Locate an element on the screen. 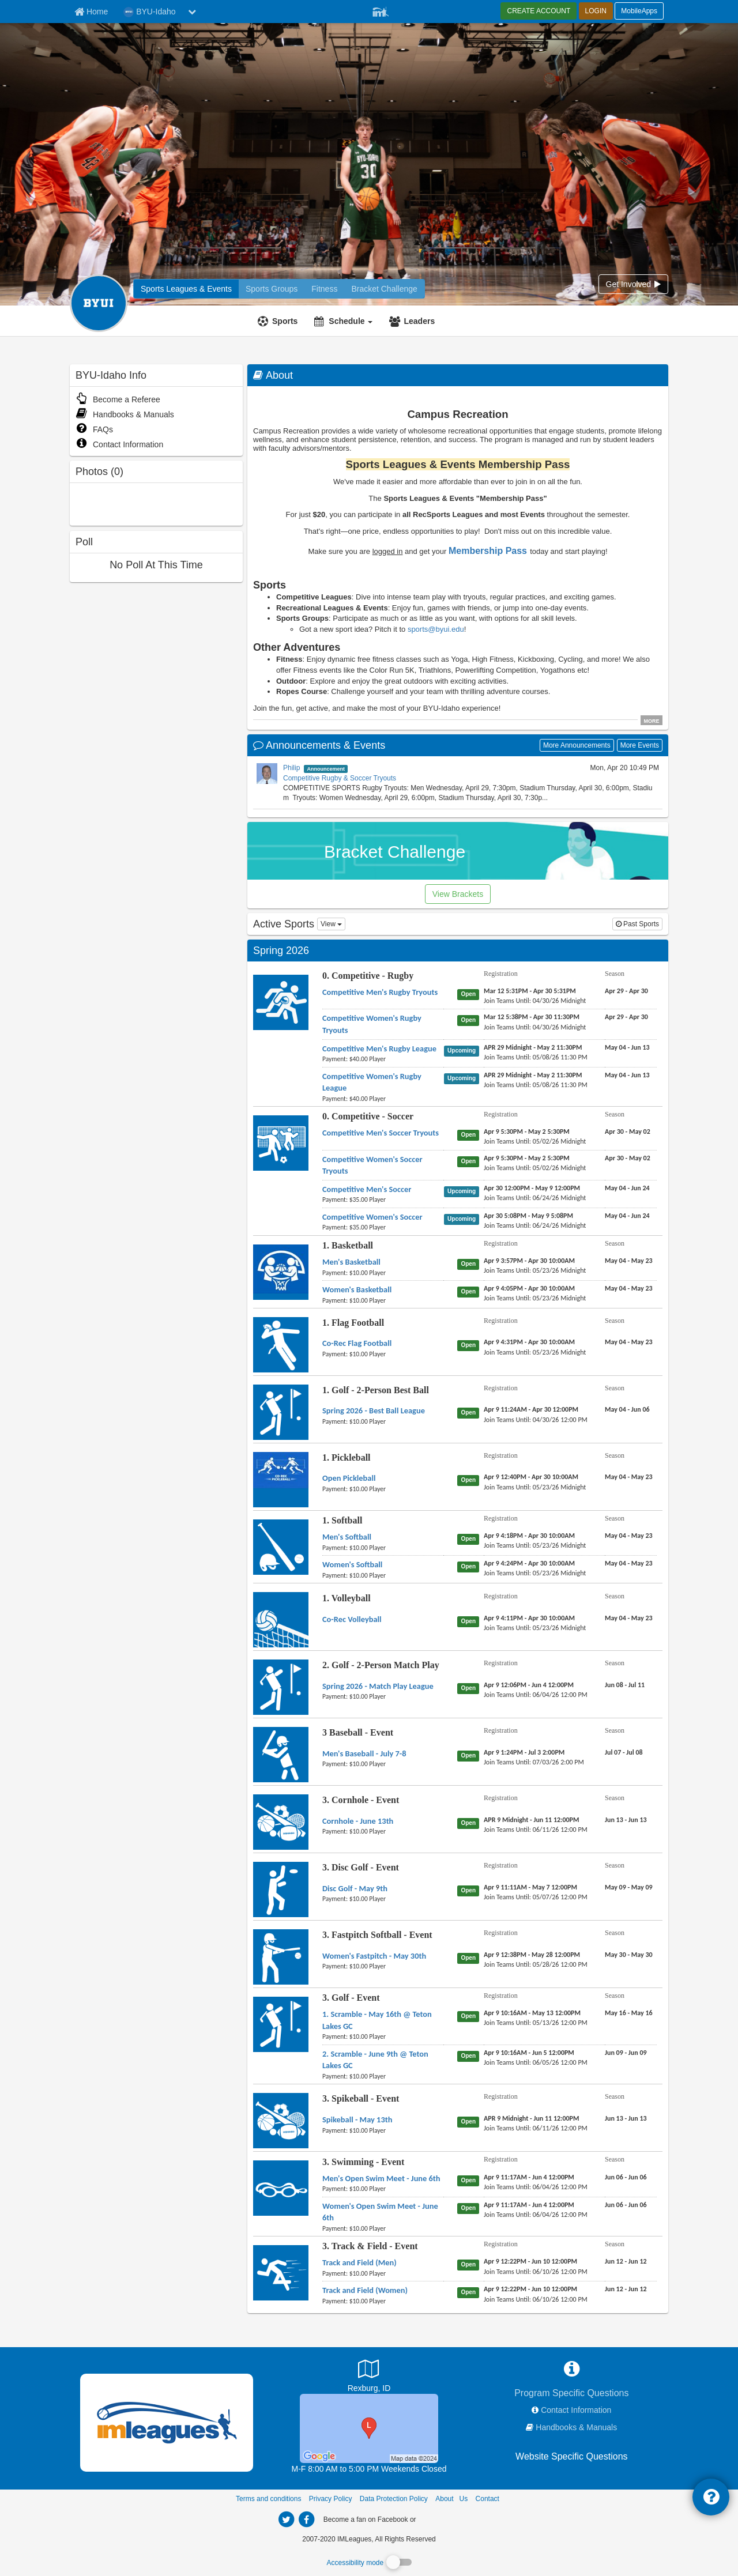 This screenshot has height=2576, width=738. 3. Golf - Event is located at coordinates (351, 1997).